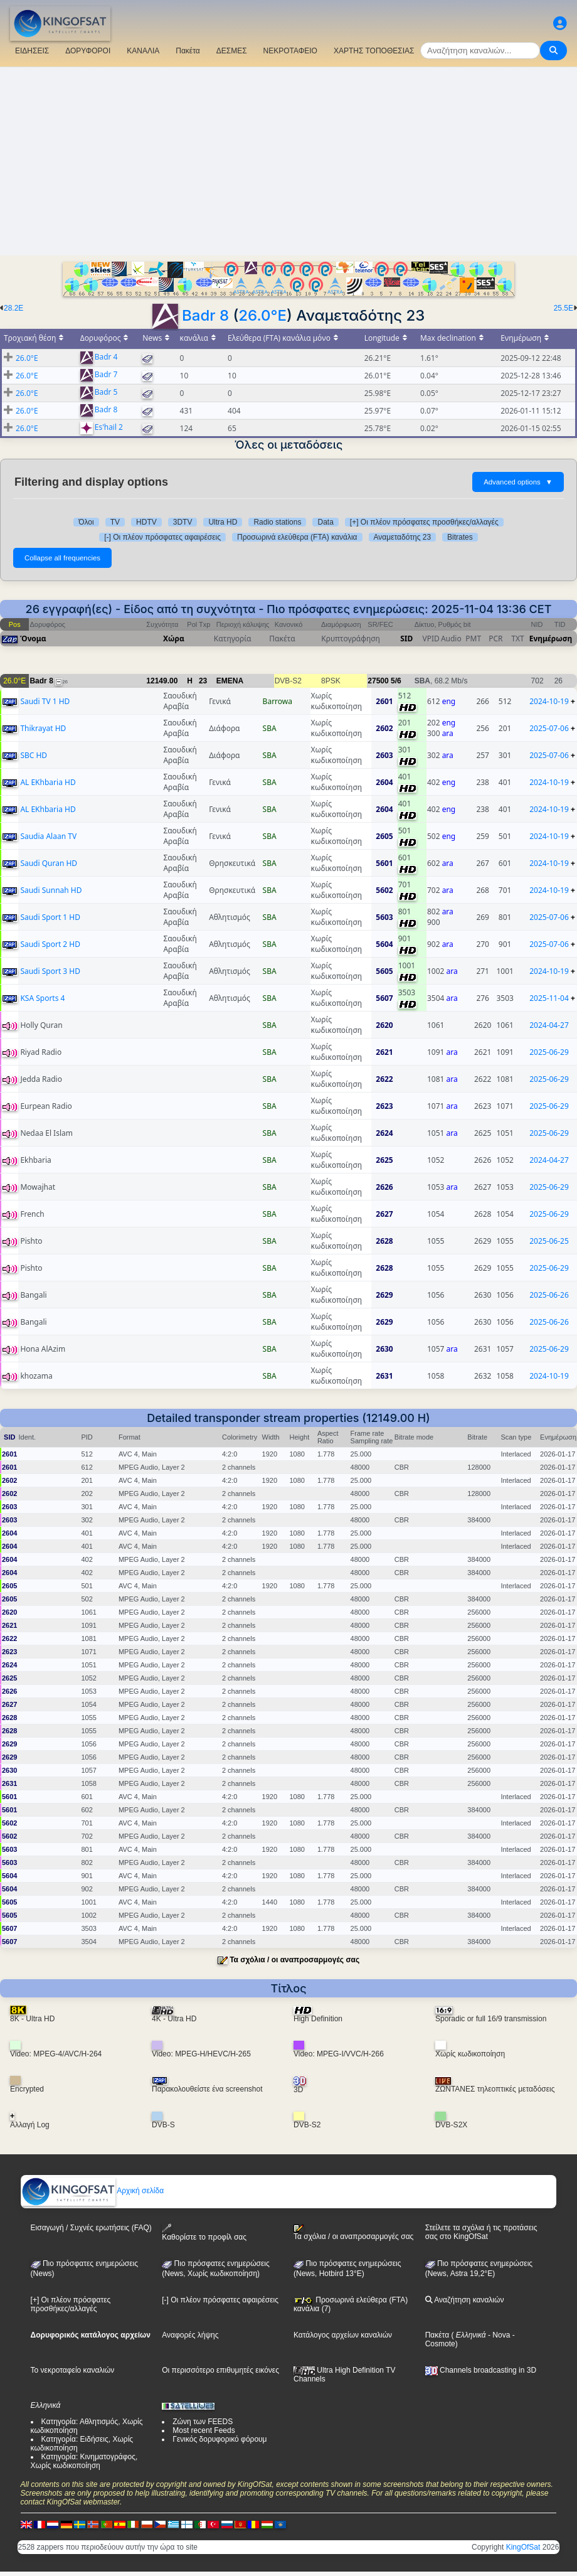 Image resolution: width=577 pixels, height=2576 pixels. Describe the element at coordinates (549, 998) in the screenshot. I see `2025-11-04` at that location.